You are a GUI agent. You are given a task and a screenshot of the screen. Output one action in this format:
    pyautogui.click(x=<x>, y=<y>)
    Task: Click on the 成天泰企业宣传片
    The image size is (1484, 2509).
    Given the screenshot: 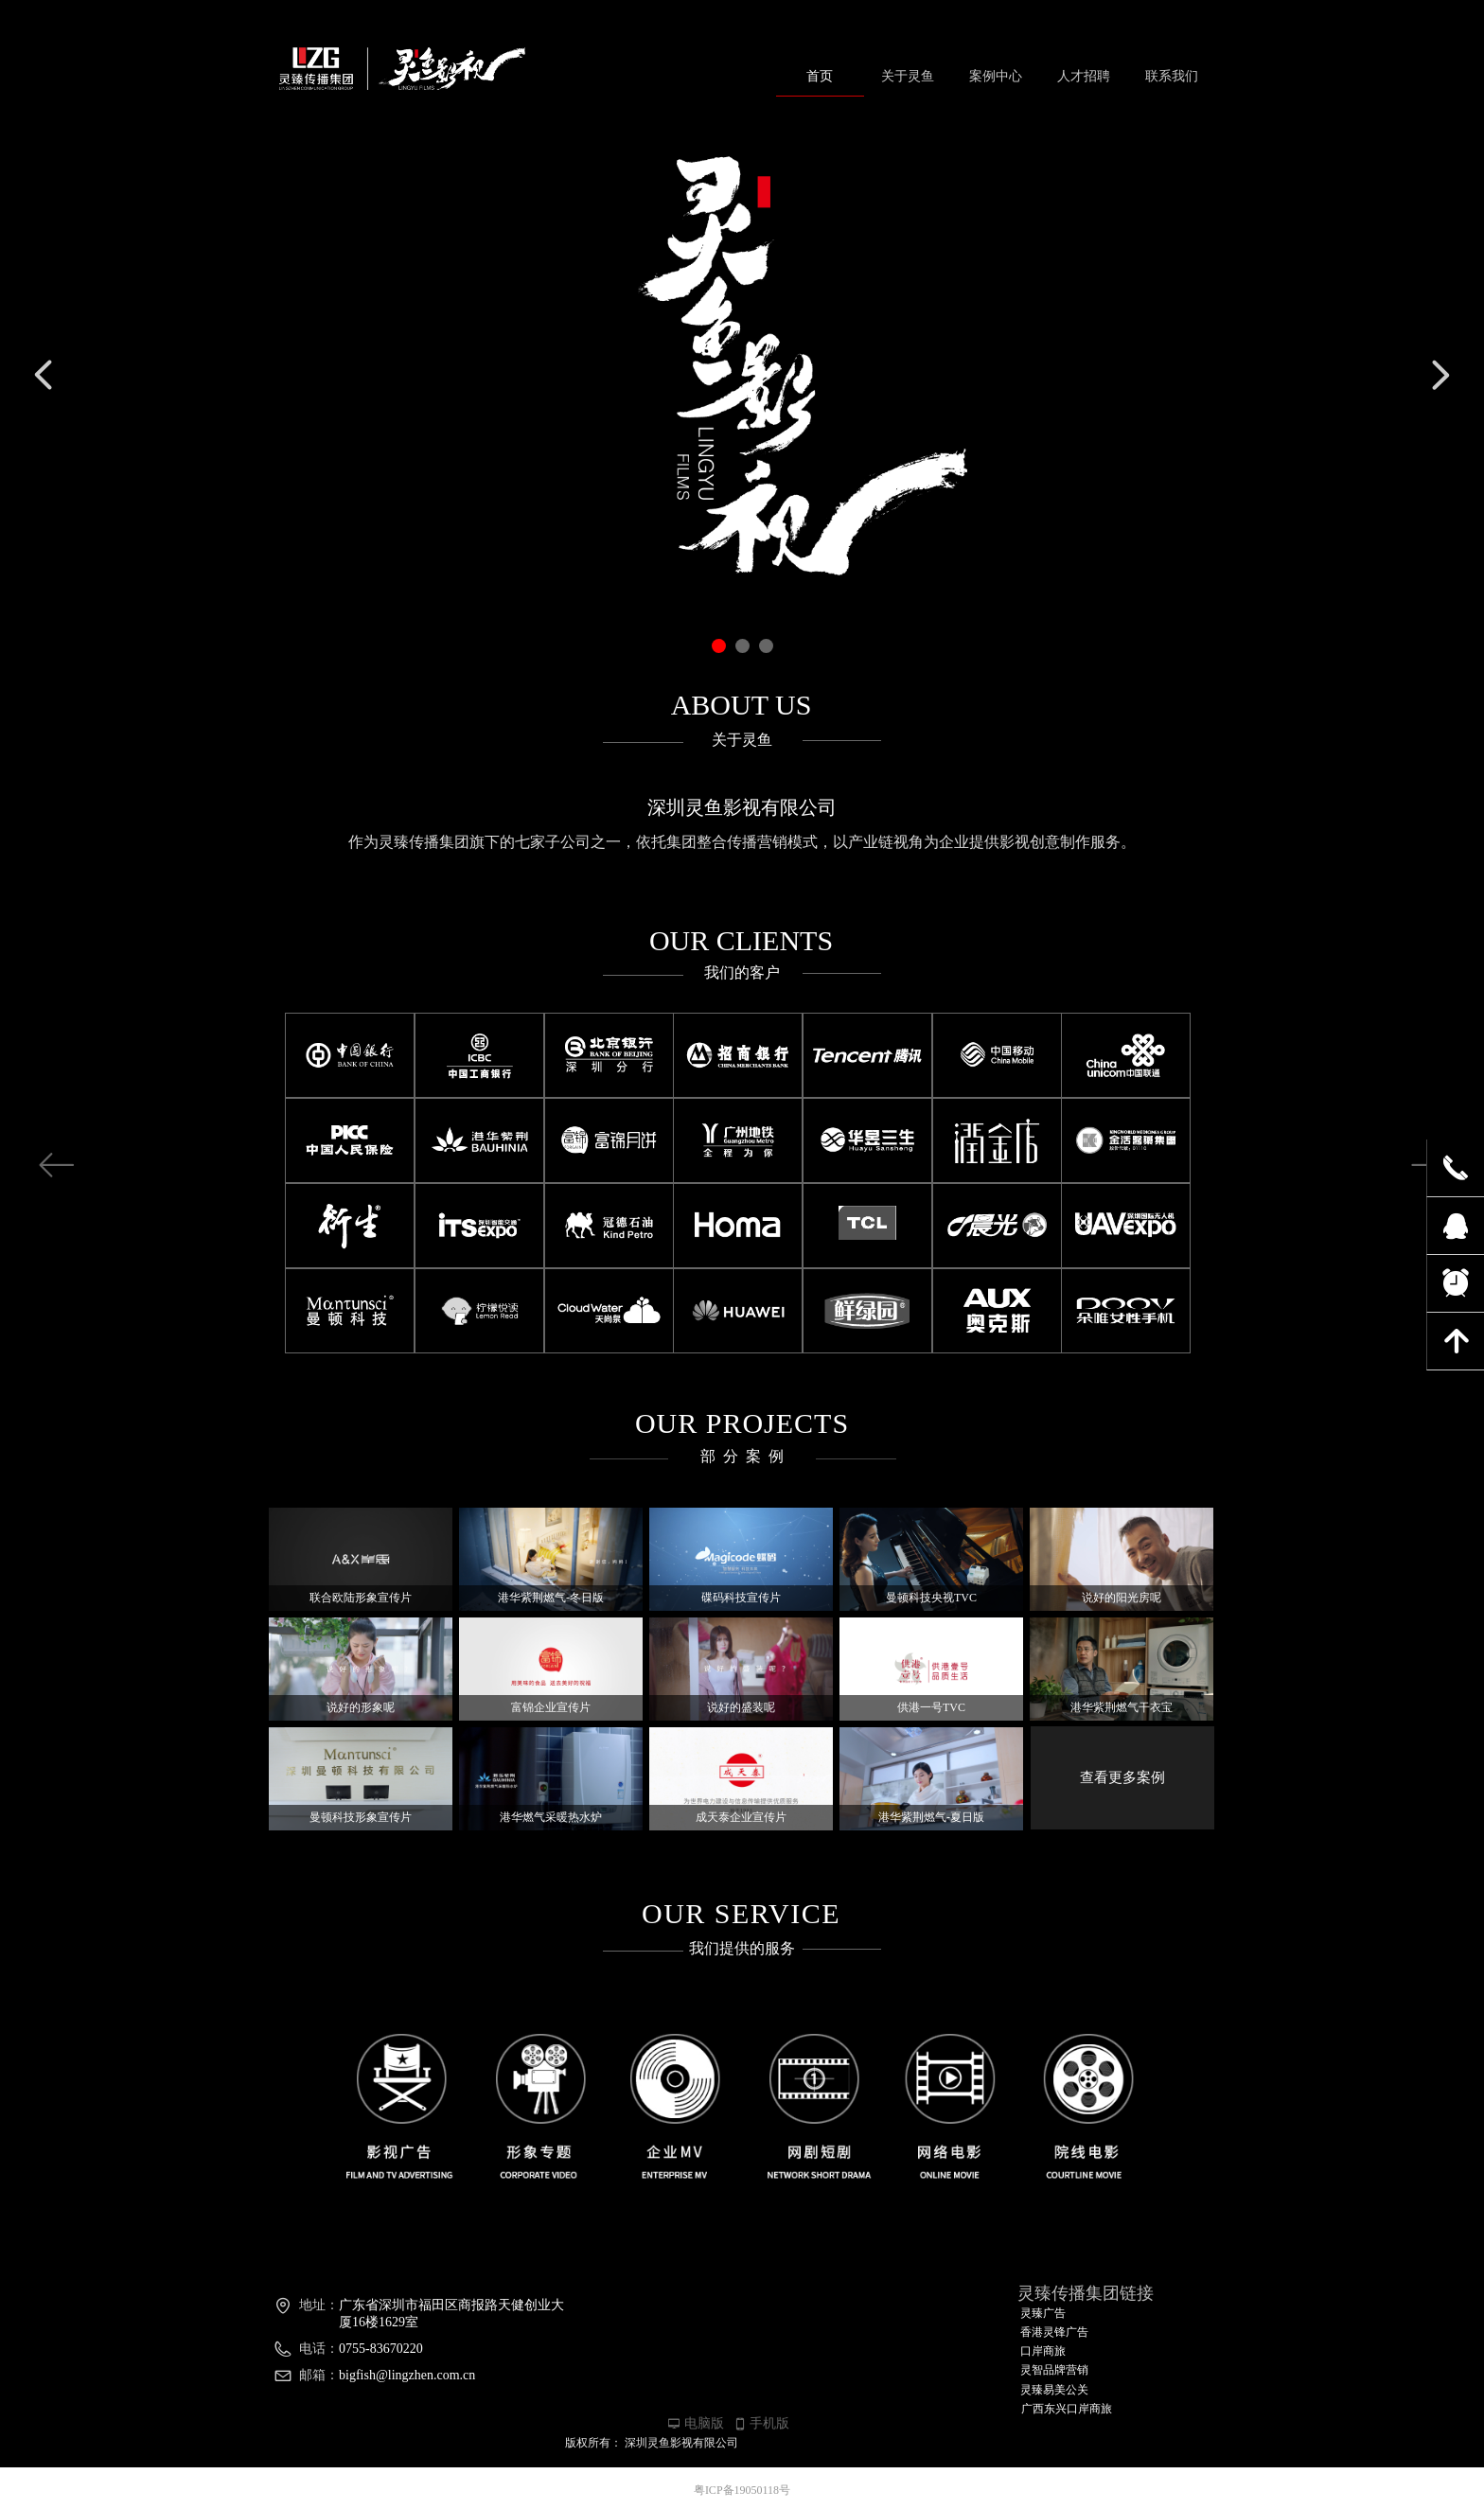 What is the action you would take?
    pyautogui.click(x=741, y=1817)
    